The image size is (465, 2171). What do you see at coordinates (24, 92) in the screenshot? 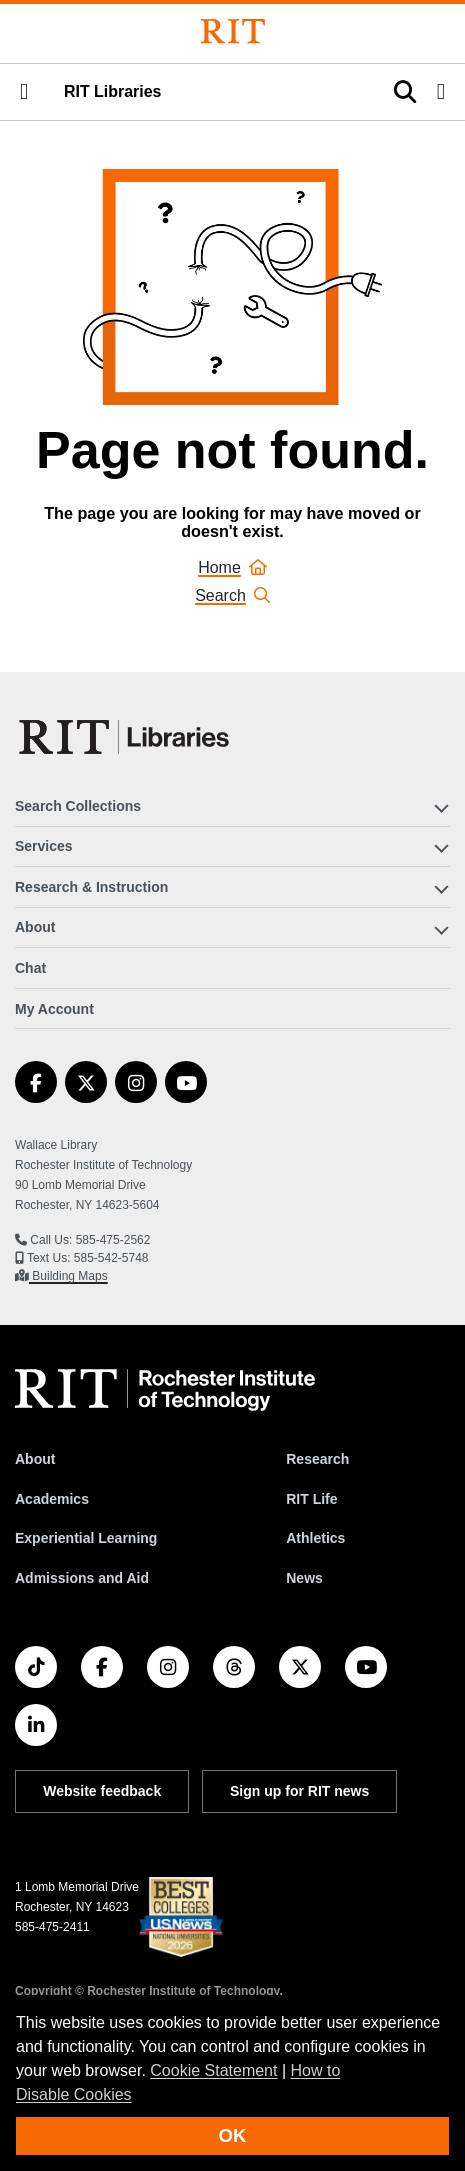
I see `[button]` at bounding box center [24, 92].